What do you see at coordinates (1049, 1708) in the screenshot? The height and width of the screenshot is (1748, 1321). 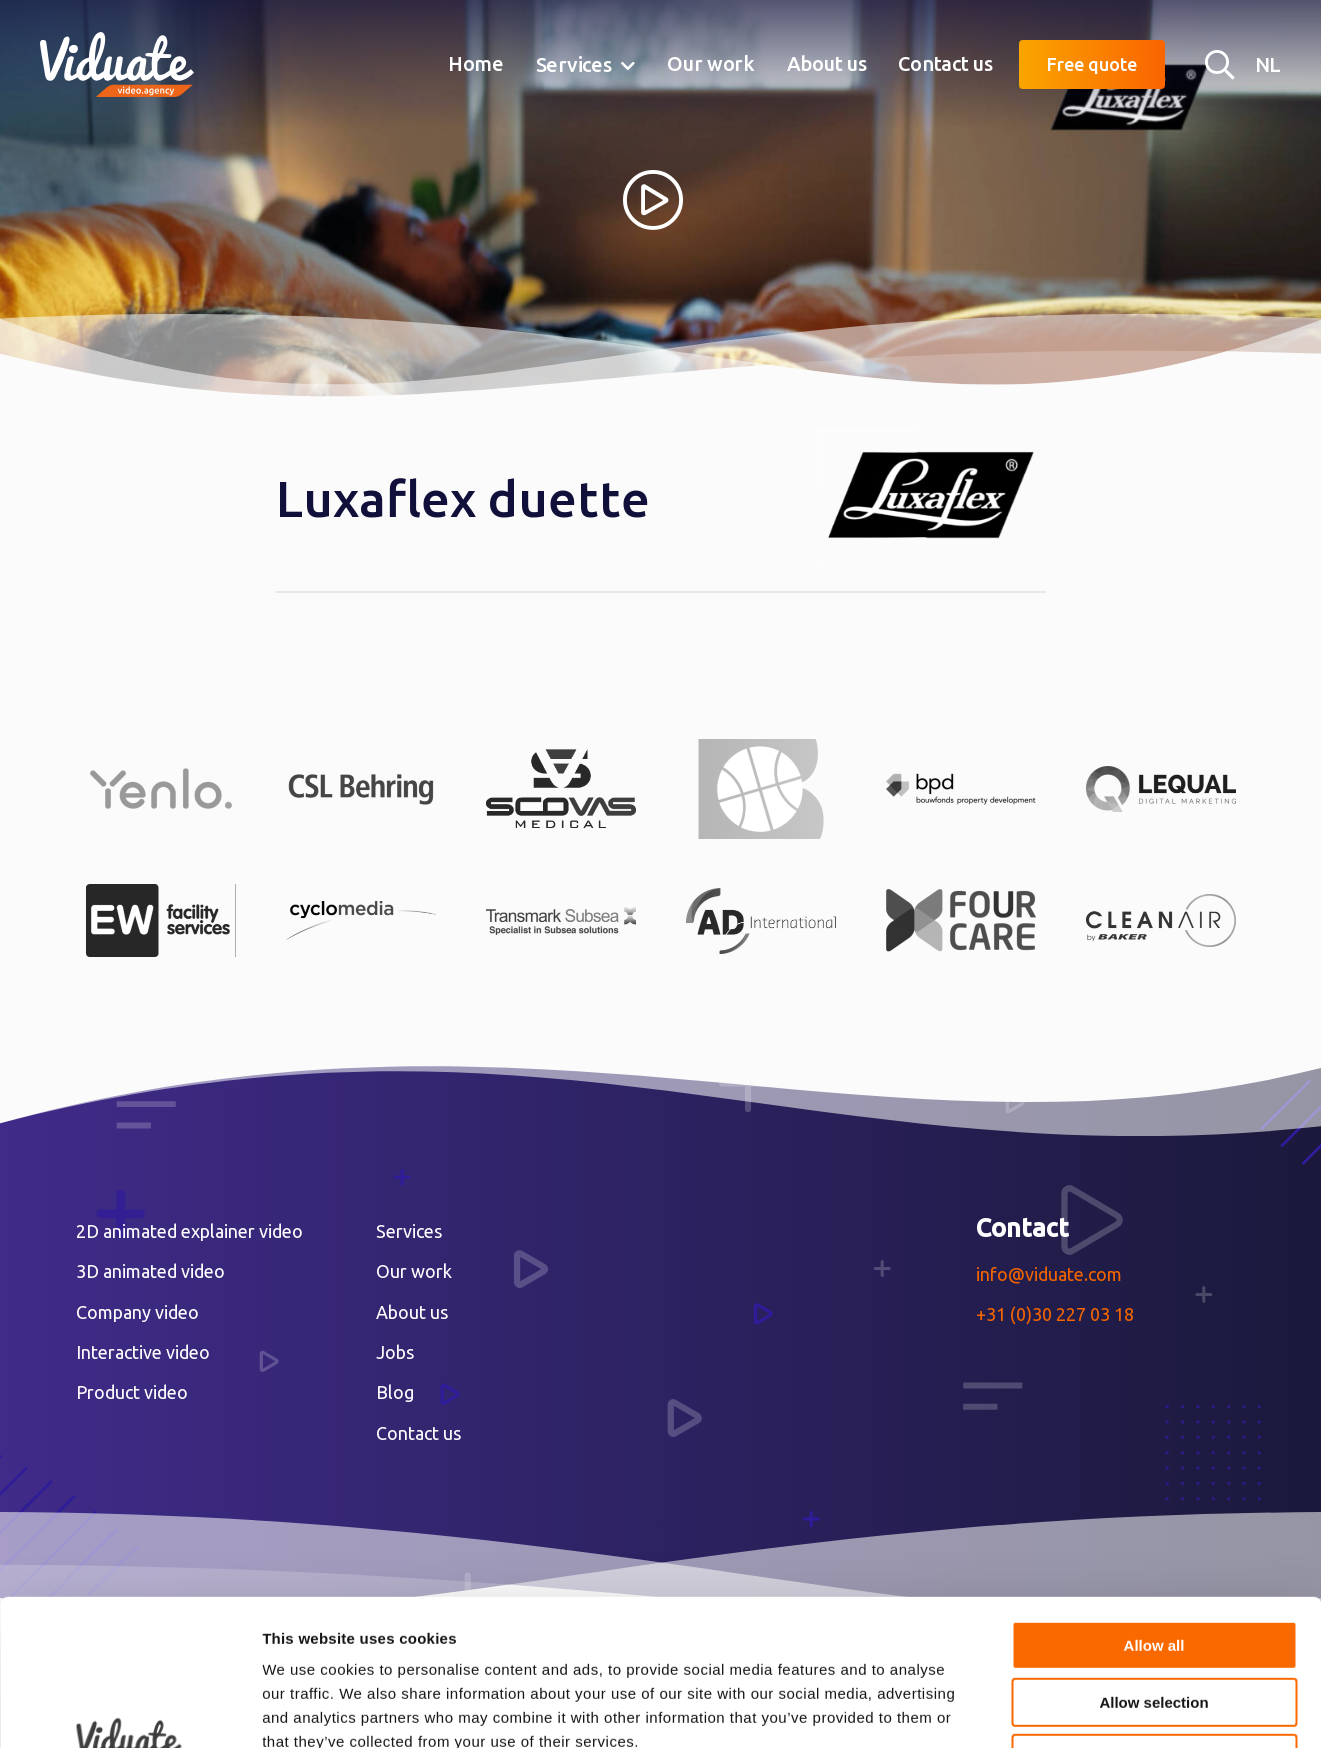 I see `Show details` at bounding box center [1049, 1708].